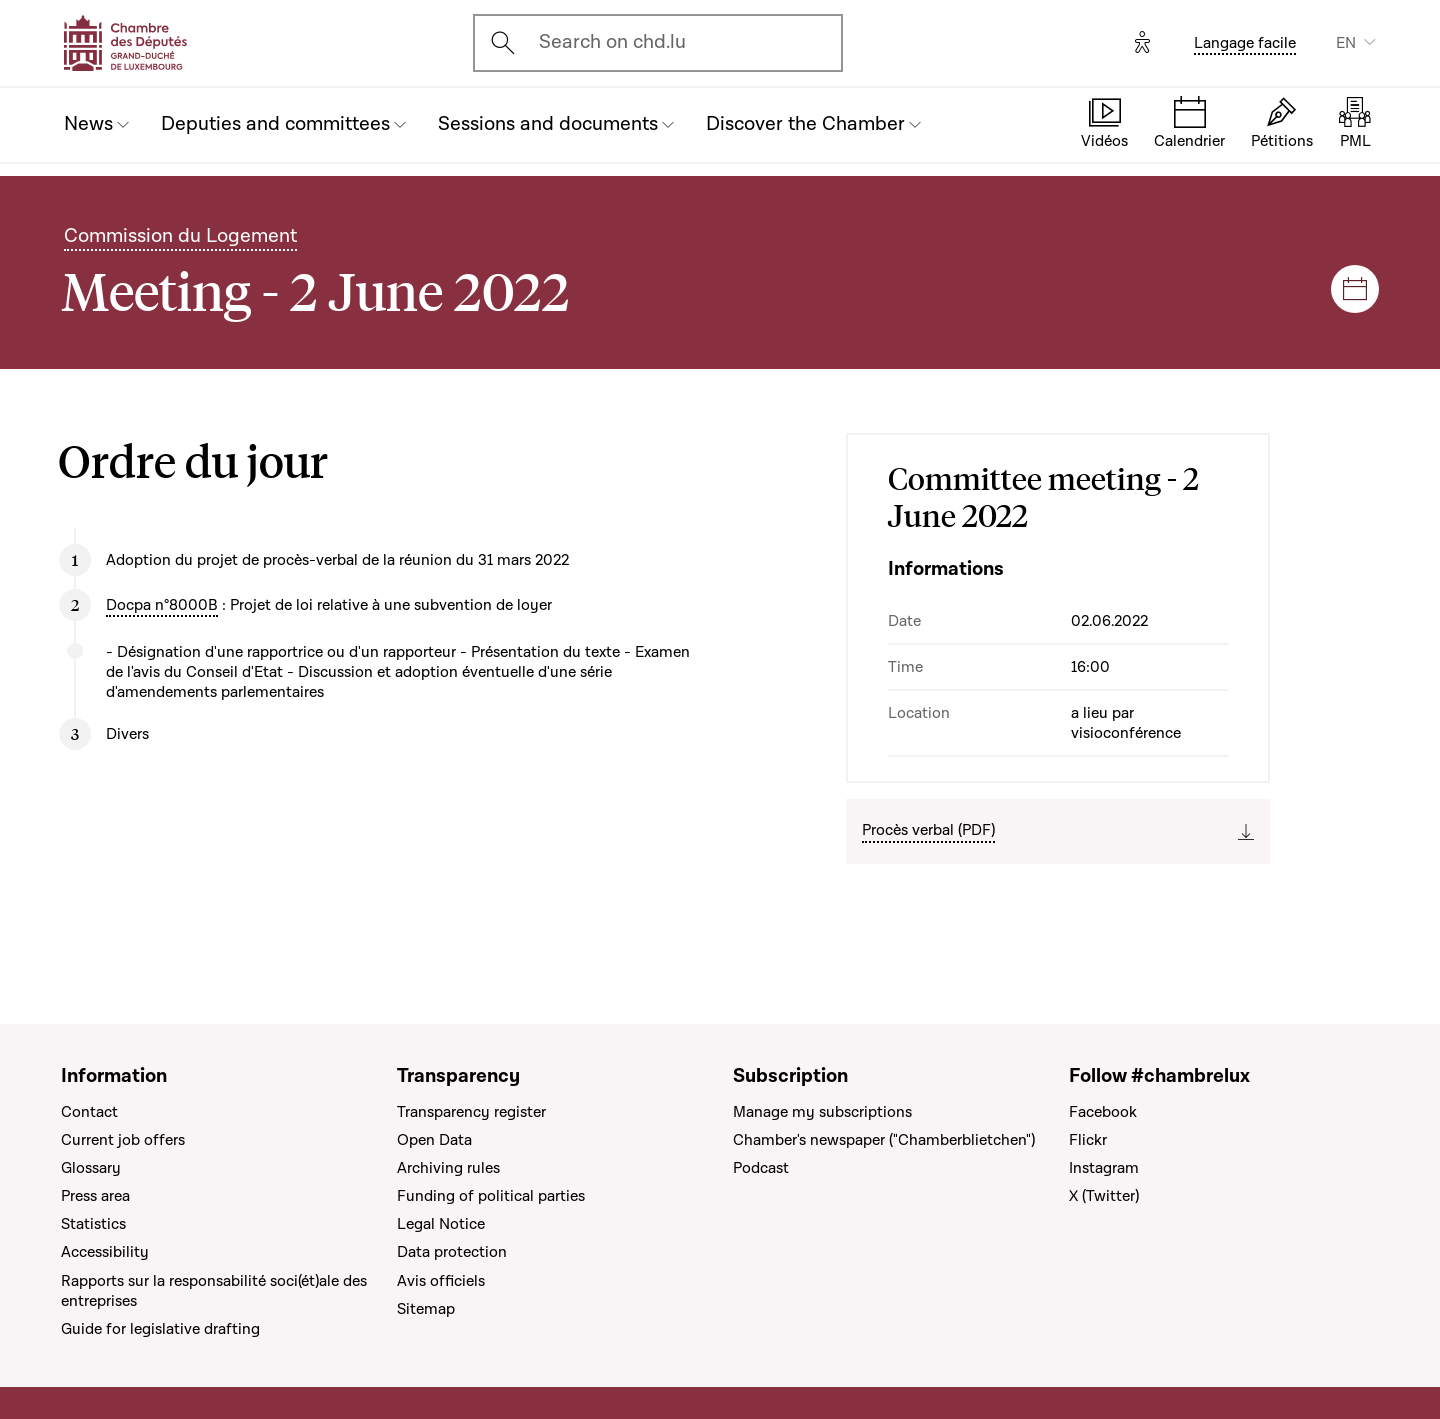  I want to click on Archiving rules, so click(448, 1168).